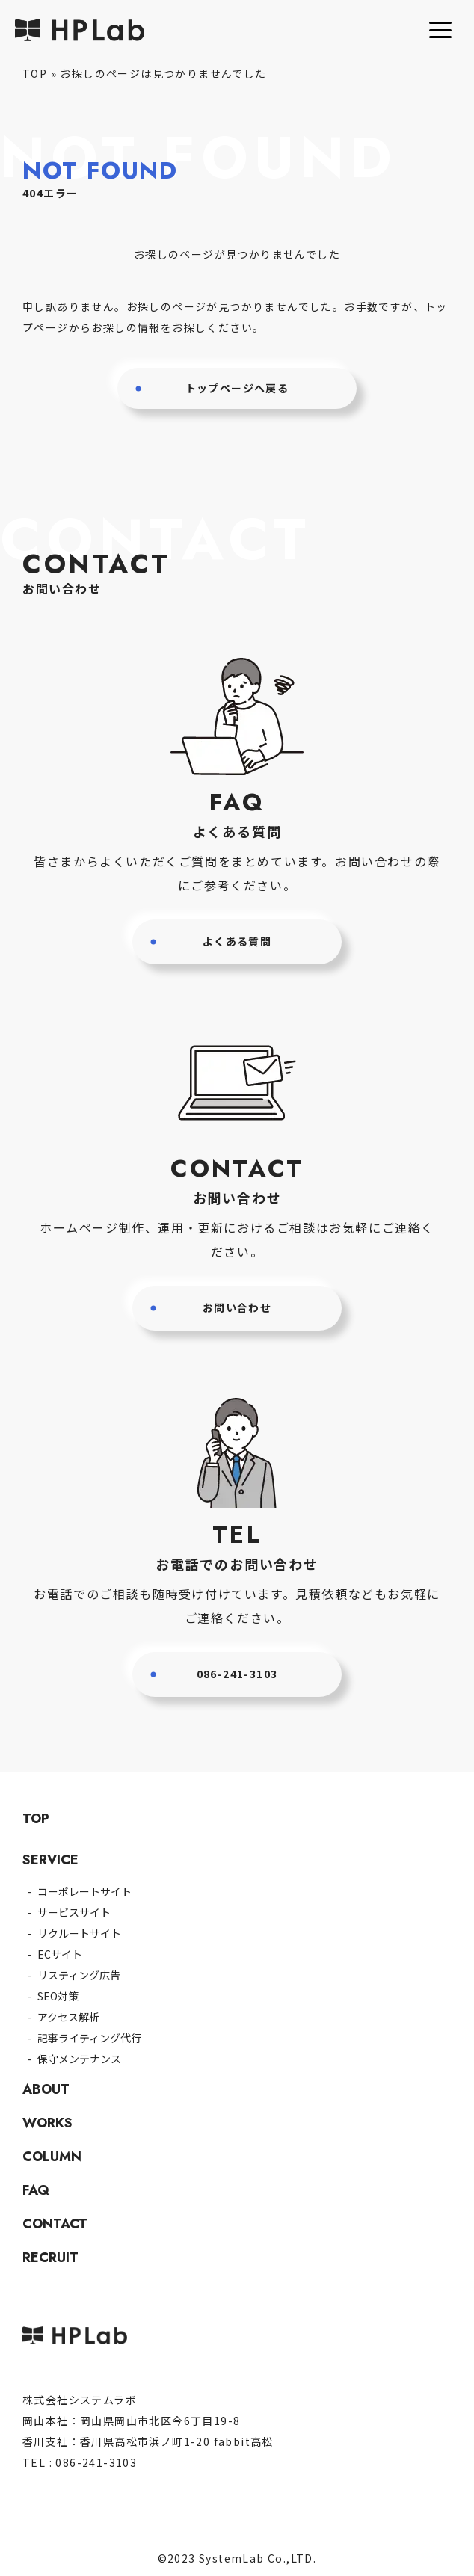 This screenshot has height=2576, width=474. I want to click on TOP, so click(34, 73).